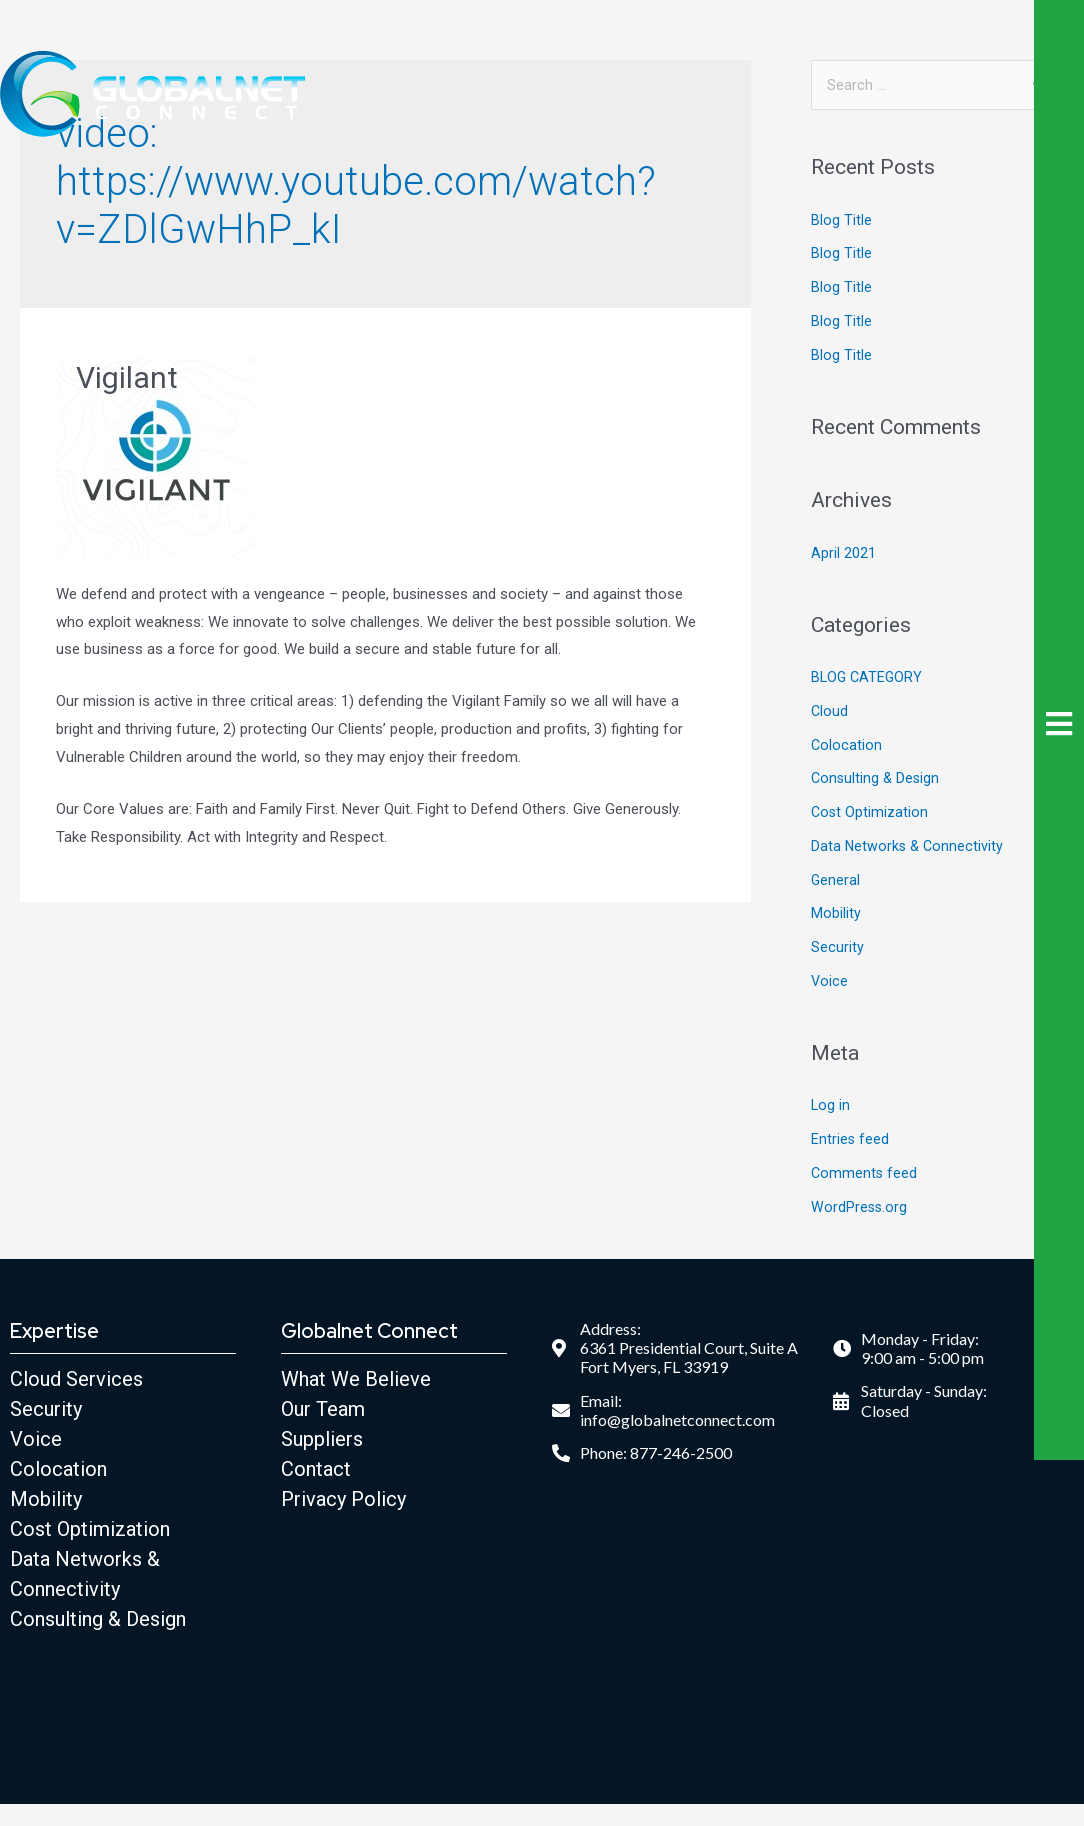  Describe the element at coordinates (343, 1501) in the screenshot. I see `Privacy Policy` at that location.